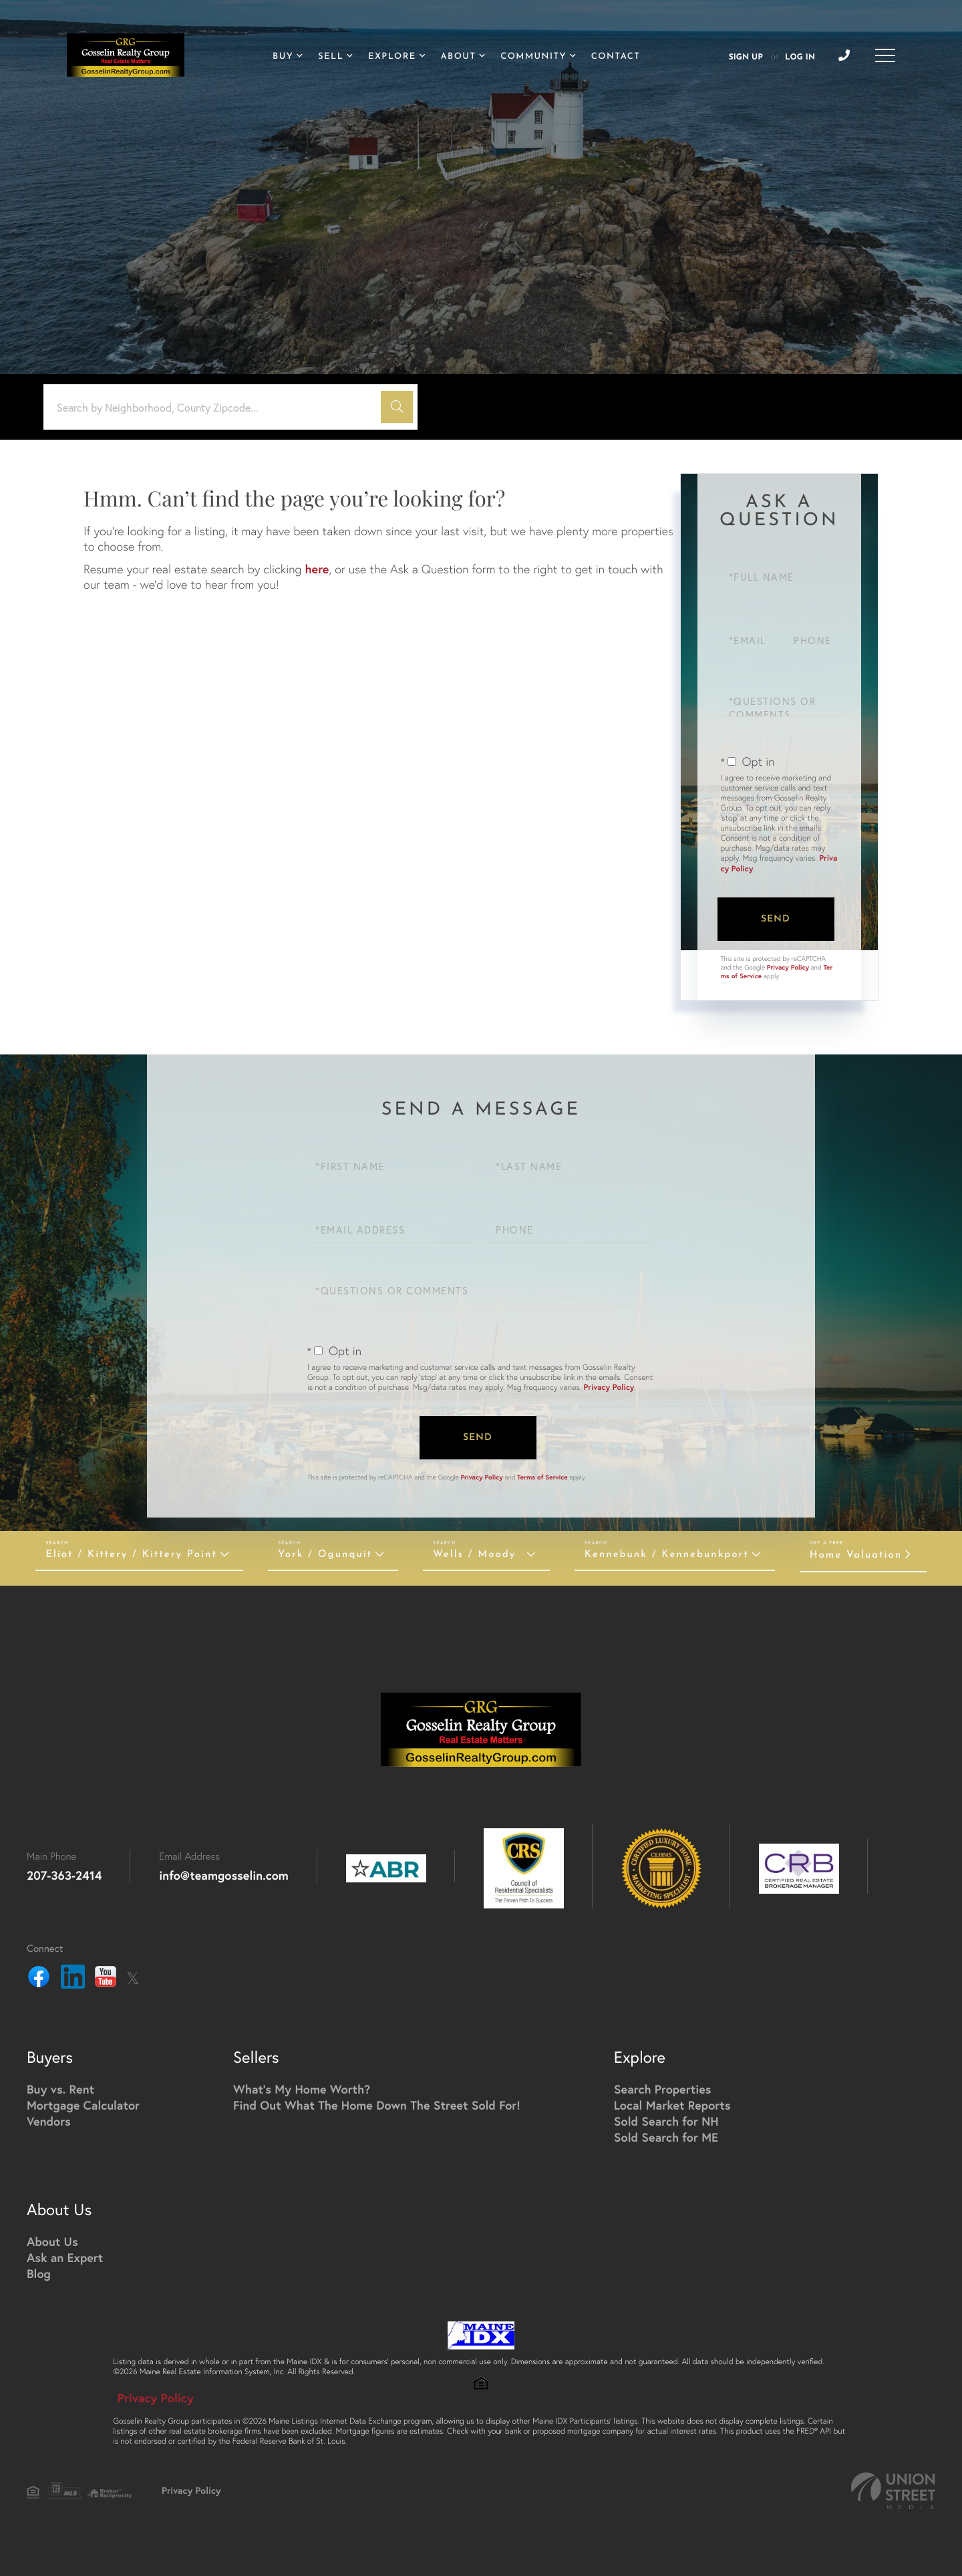 The image size is (962, 2576). Describe the element at coordinates (217, 407) in the screenshot. I see `[Search: Search by Neighborhood, County Zipcode... Use U]` at that location.